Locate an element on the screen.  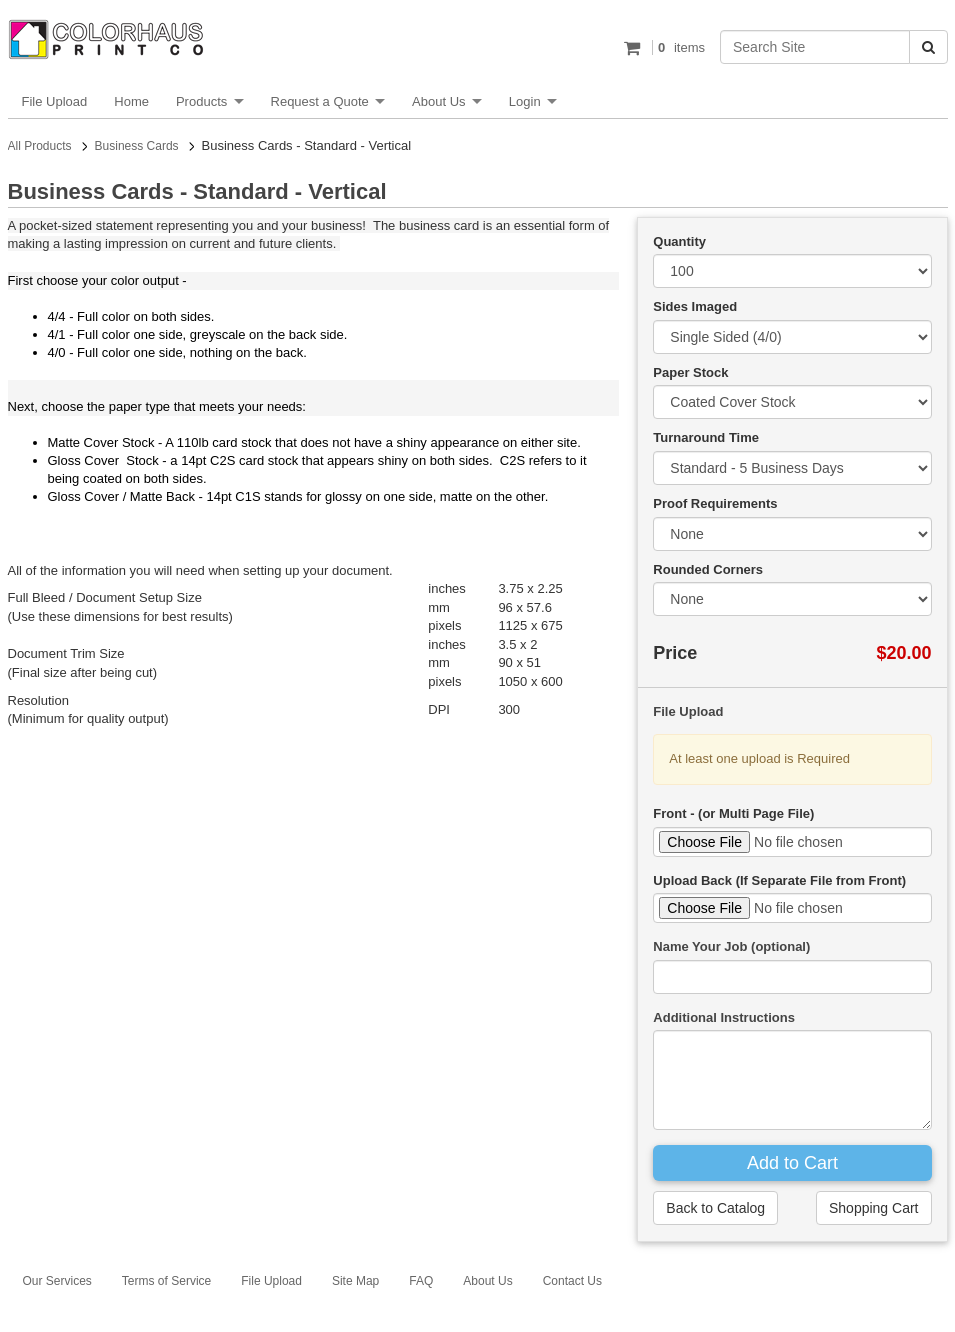
Back to Catalog is located at coordinates (715, 1208).